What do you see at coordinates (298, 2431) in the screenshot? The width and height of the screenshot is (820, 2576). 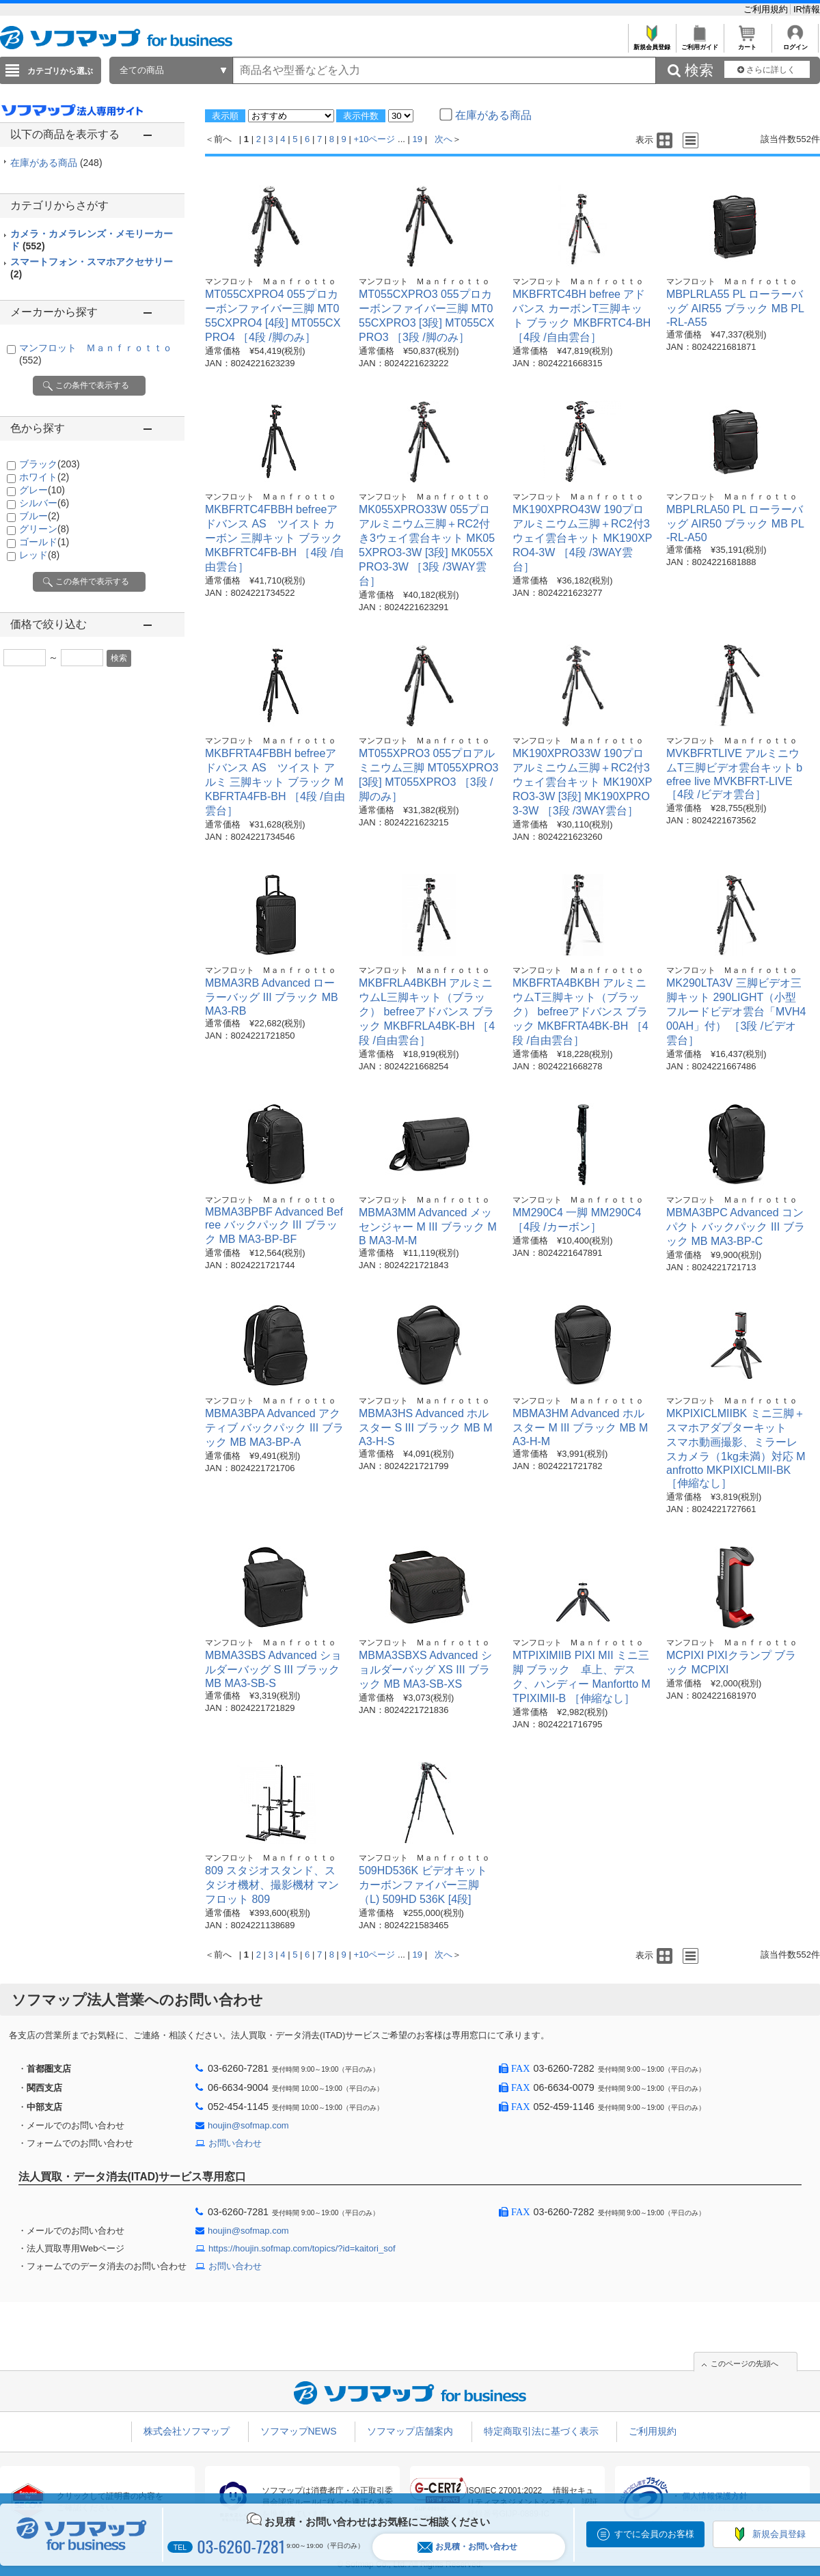 I see `ソフマップNEWS` at bounding box center [298, 2431].